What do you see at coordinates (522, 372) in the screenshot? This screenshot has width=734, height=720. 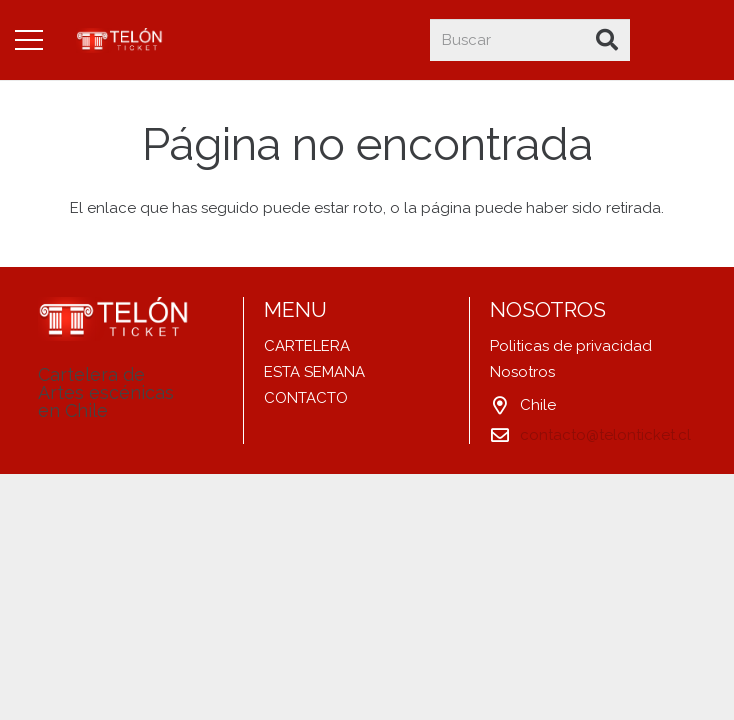 I see `Nosotros` at bounding box center [522, 372].